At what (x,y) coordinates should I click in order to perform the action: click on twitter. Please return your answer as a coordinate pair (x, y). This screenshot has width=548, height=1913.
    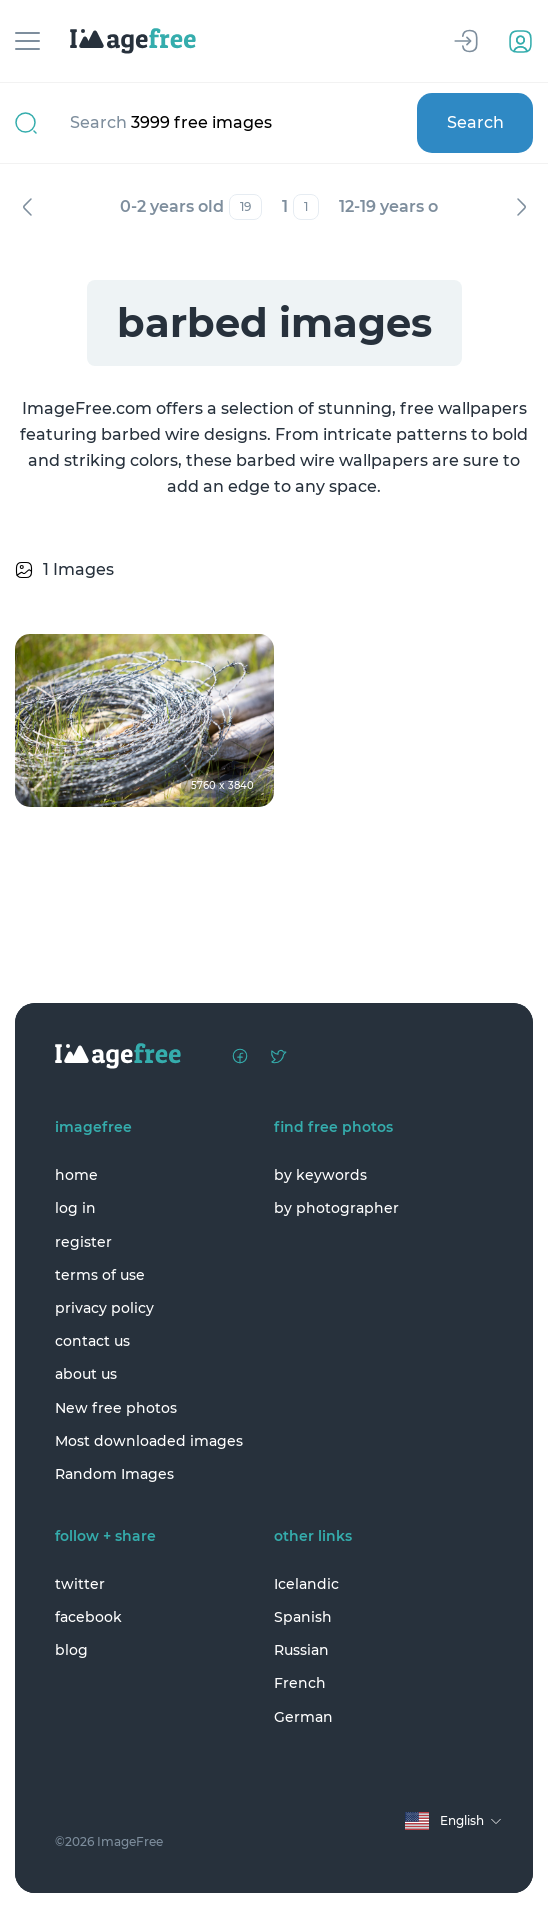
    Looking at the image, I should click on (80, 1584).